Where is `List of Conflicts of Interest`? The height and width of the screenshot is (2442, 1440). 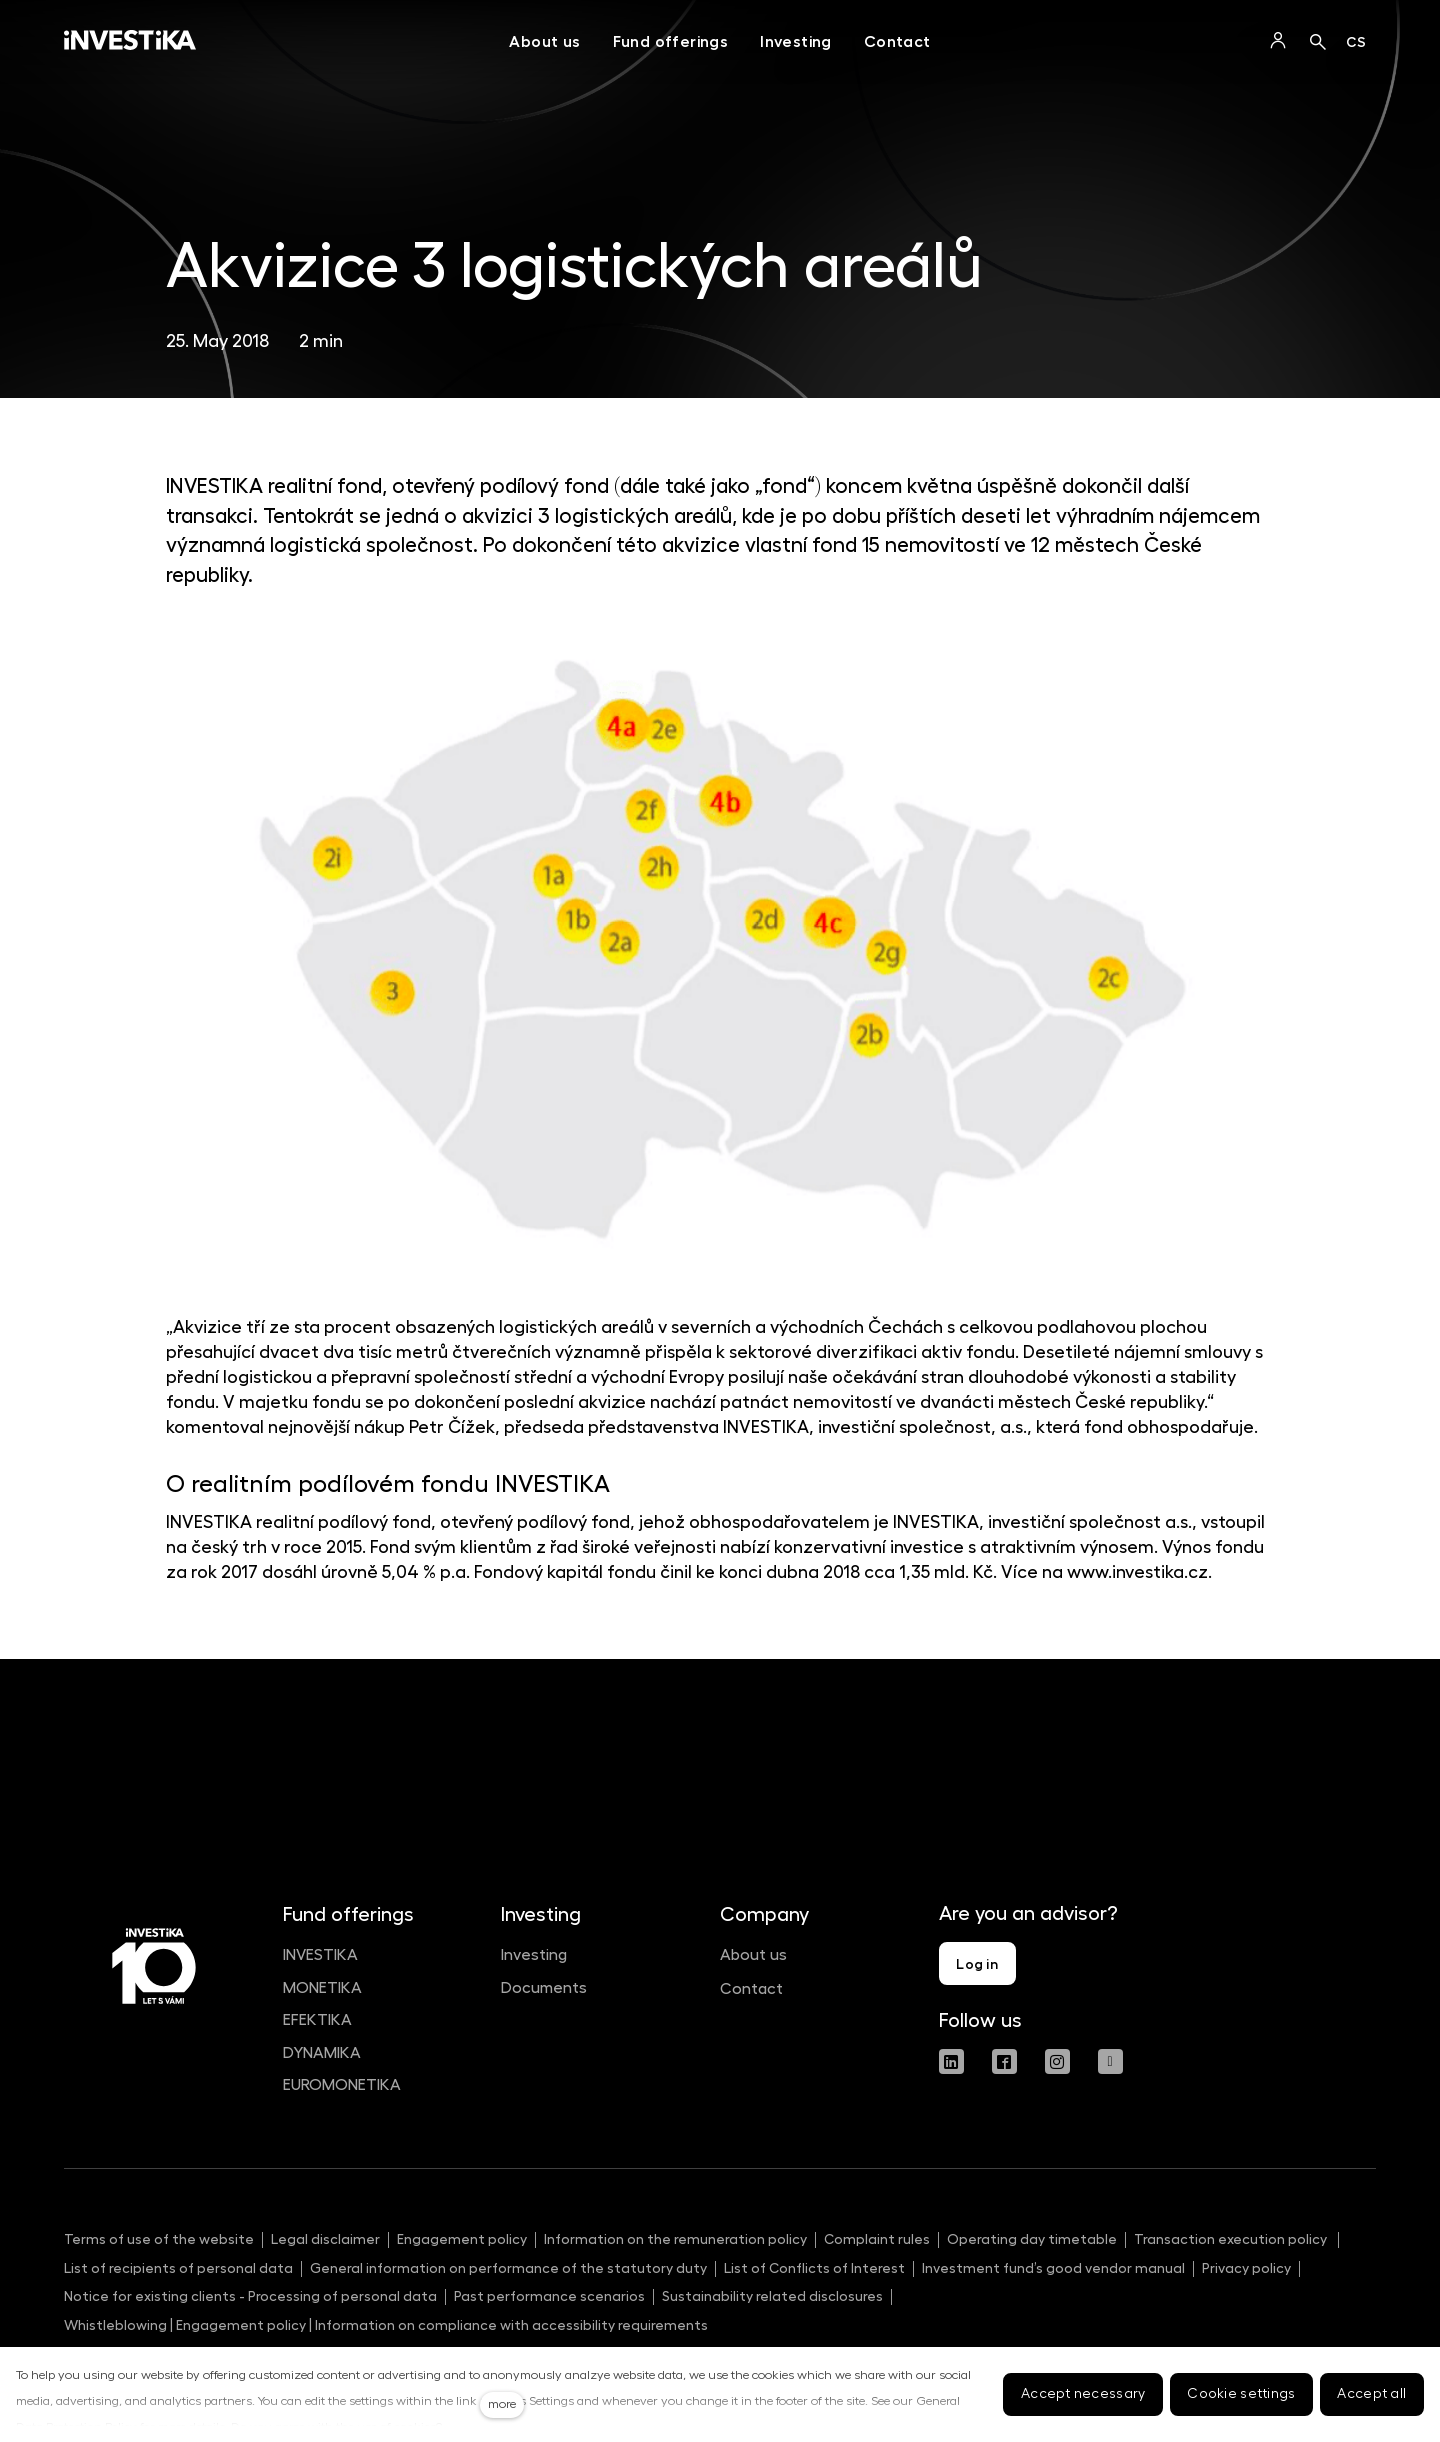
List of Conflicts of Interest is located at coordinates (814, 2268).